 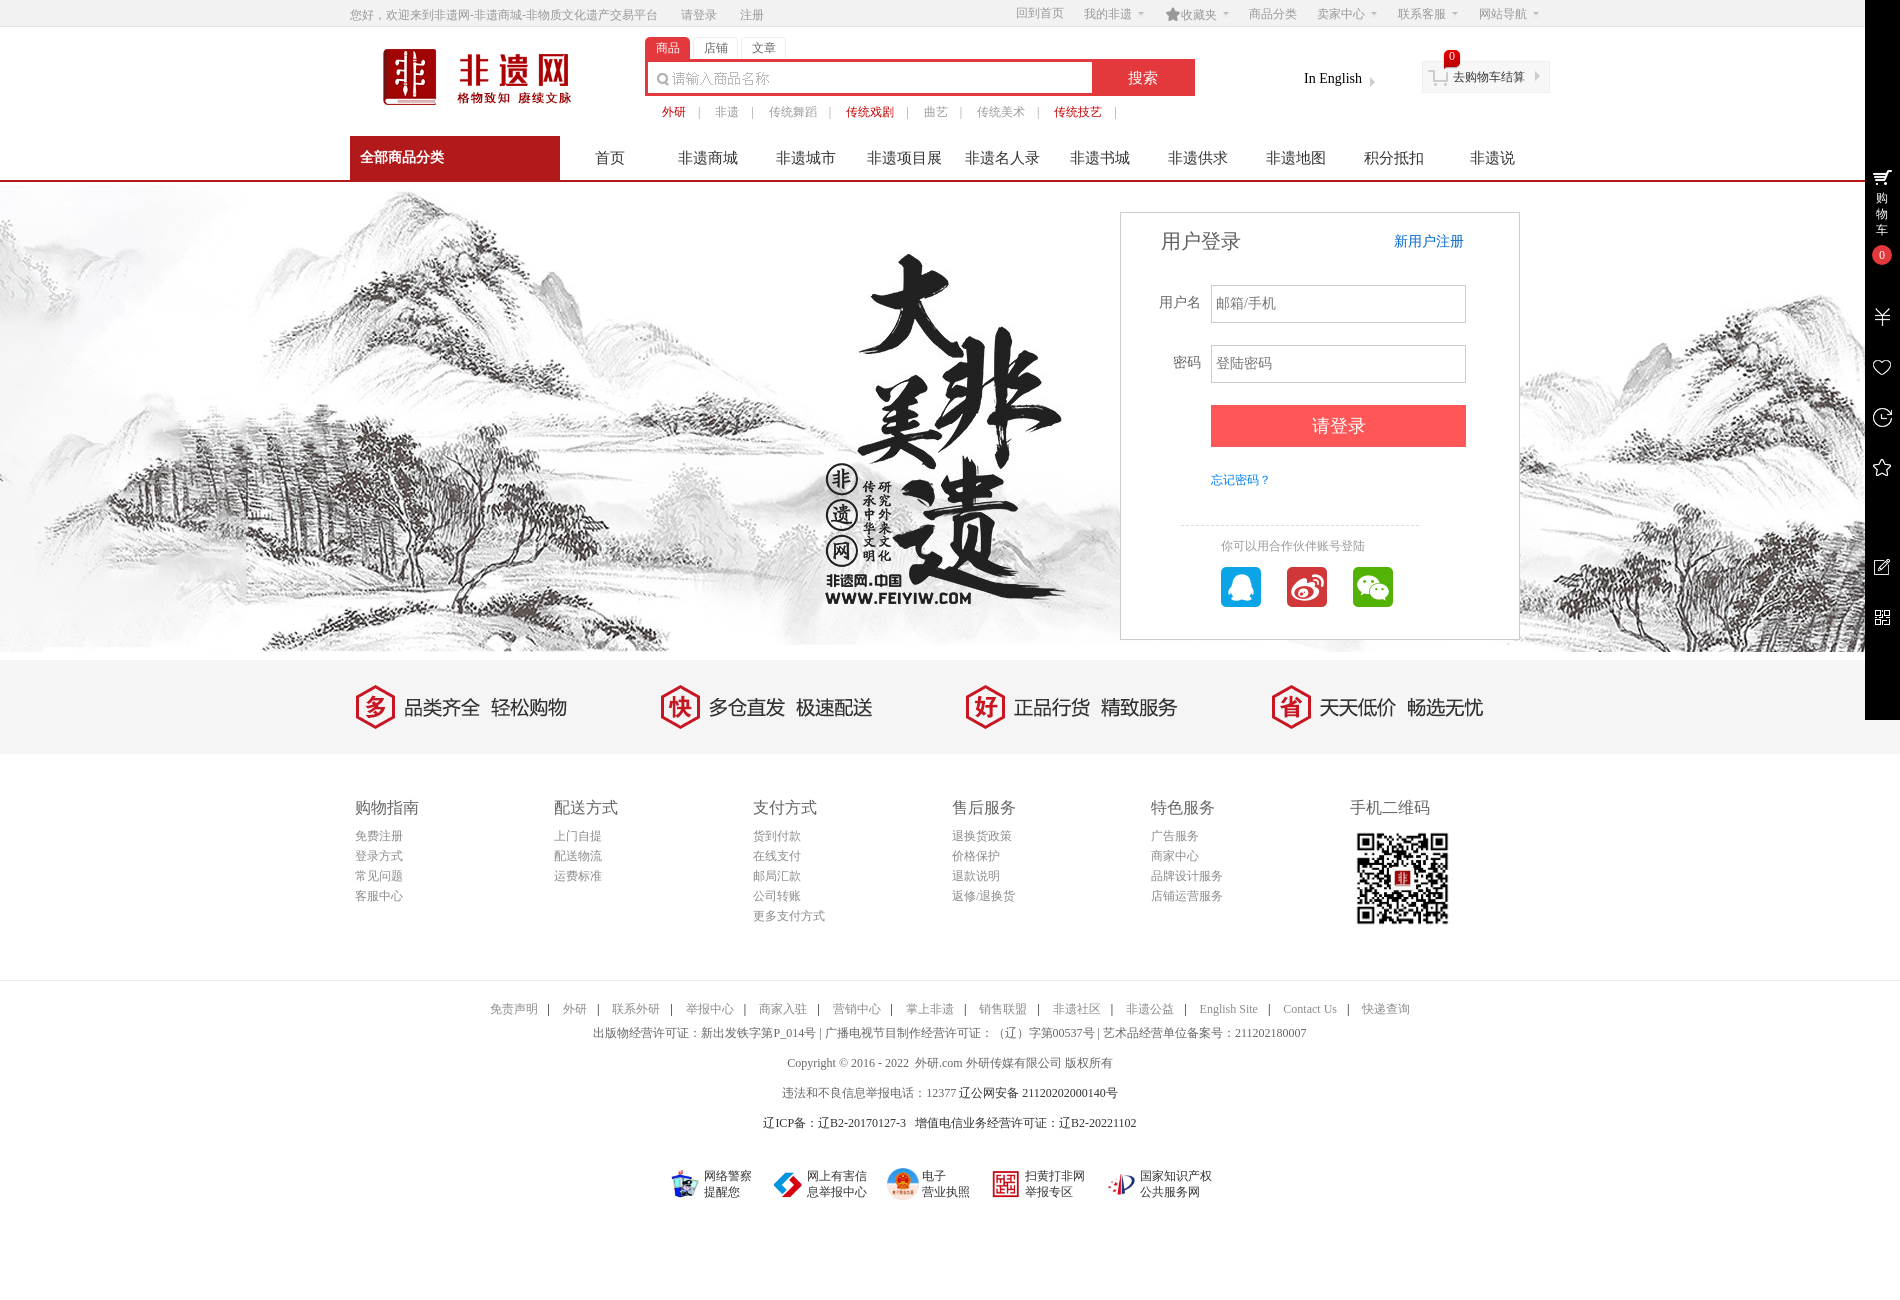 I want to click on 外研, so click(x=674, y=112).